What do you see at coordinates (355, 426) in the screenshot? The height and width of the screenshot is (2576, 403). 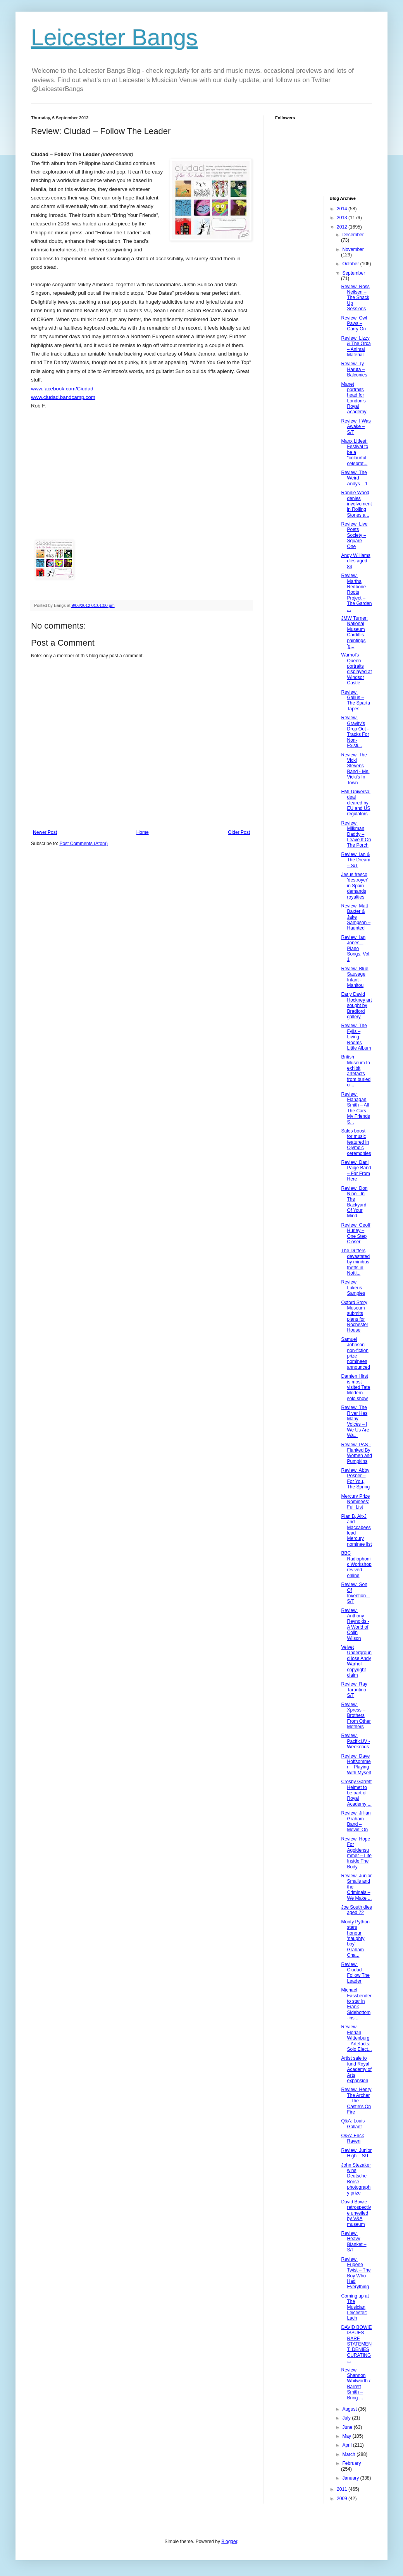 I see `Review: I Was Awake – S/T` at bounding box center [355, 426].